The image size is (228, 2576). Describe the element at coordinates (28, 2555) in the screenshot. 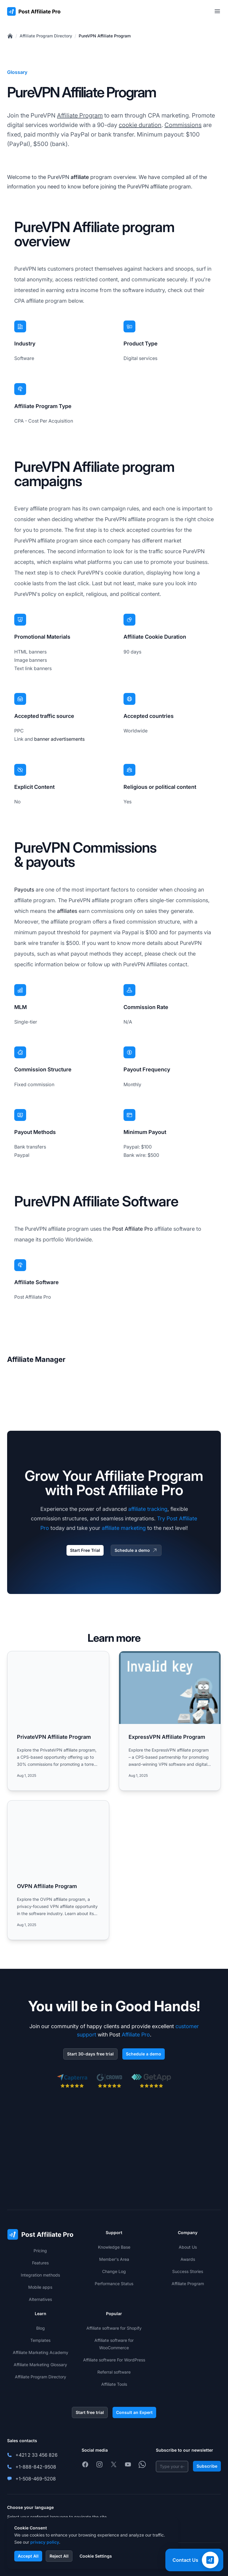

I see `Accept All` at that location.